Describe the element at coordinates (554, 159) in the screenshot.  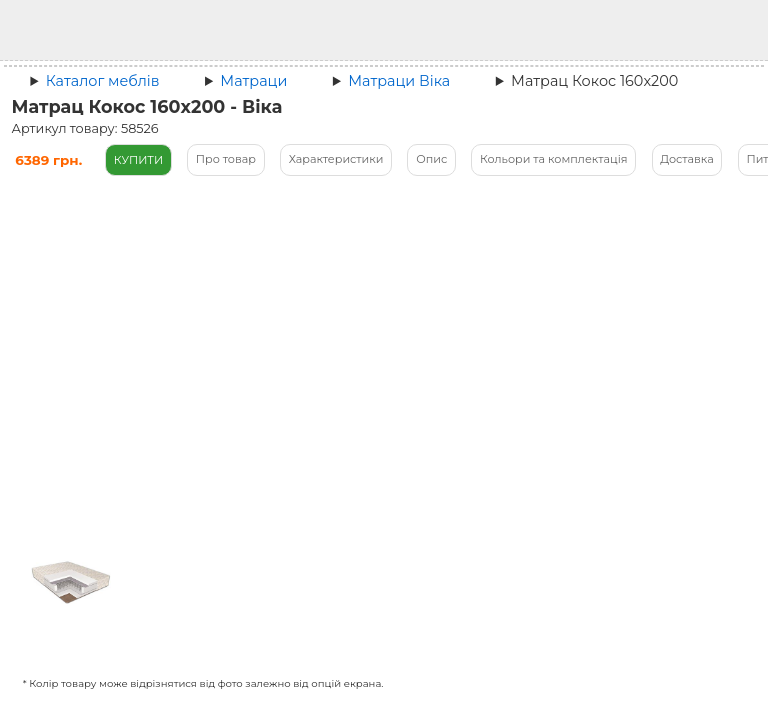
I see `Кольори та комплектація` at that location.